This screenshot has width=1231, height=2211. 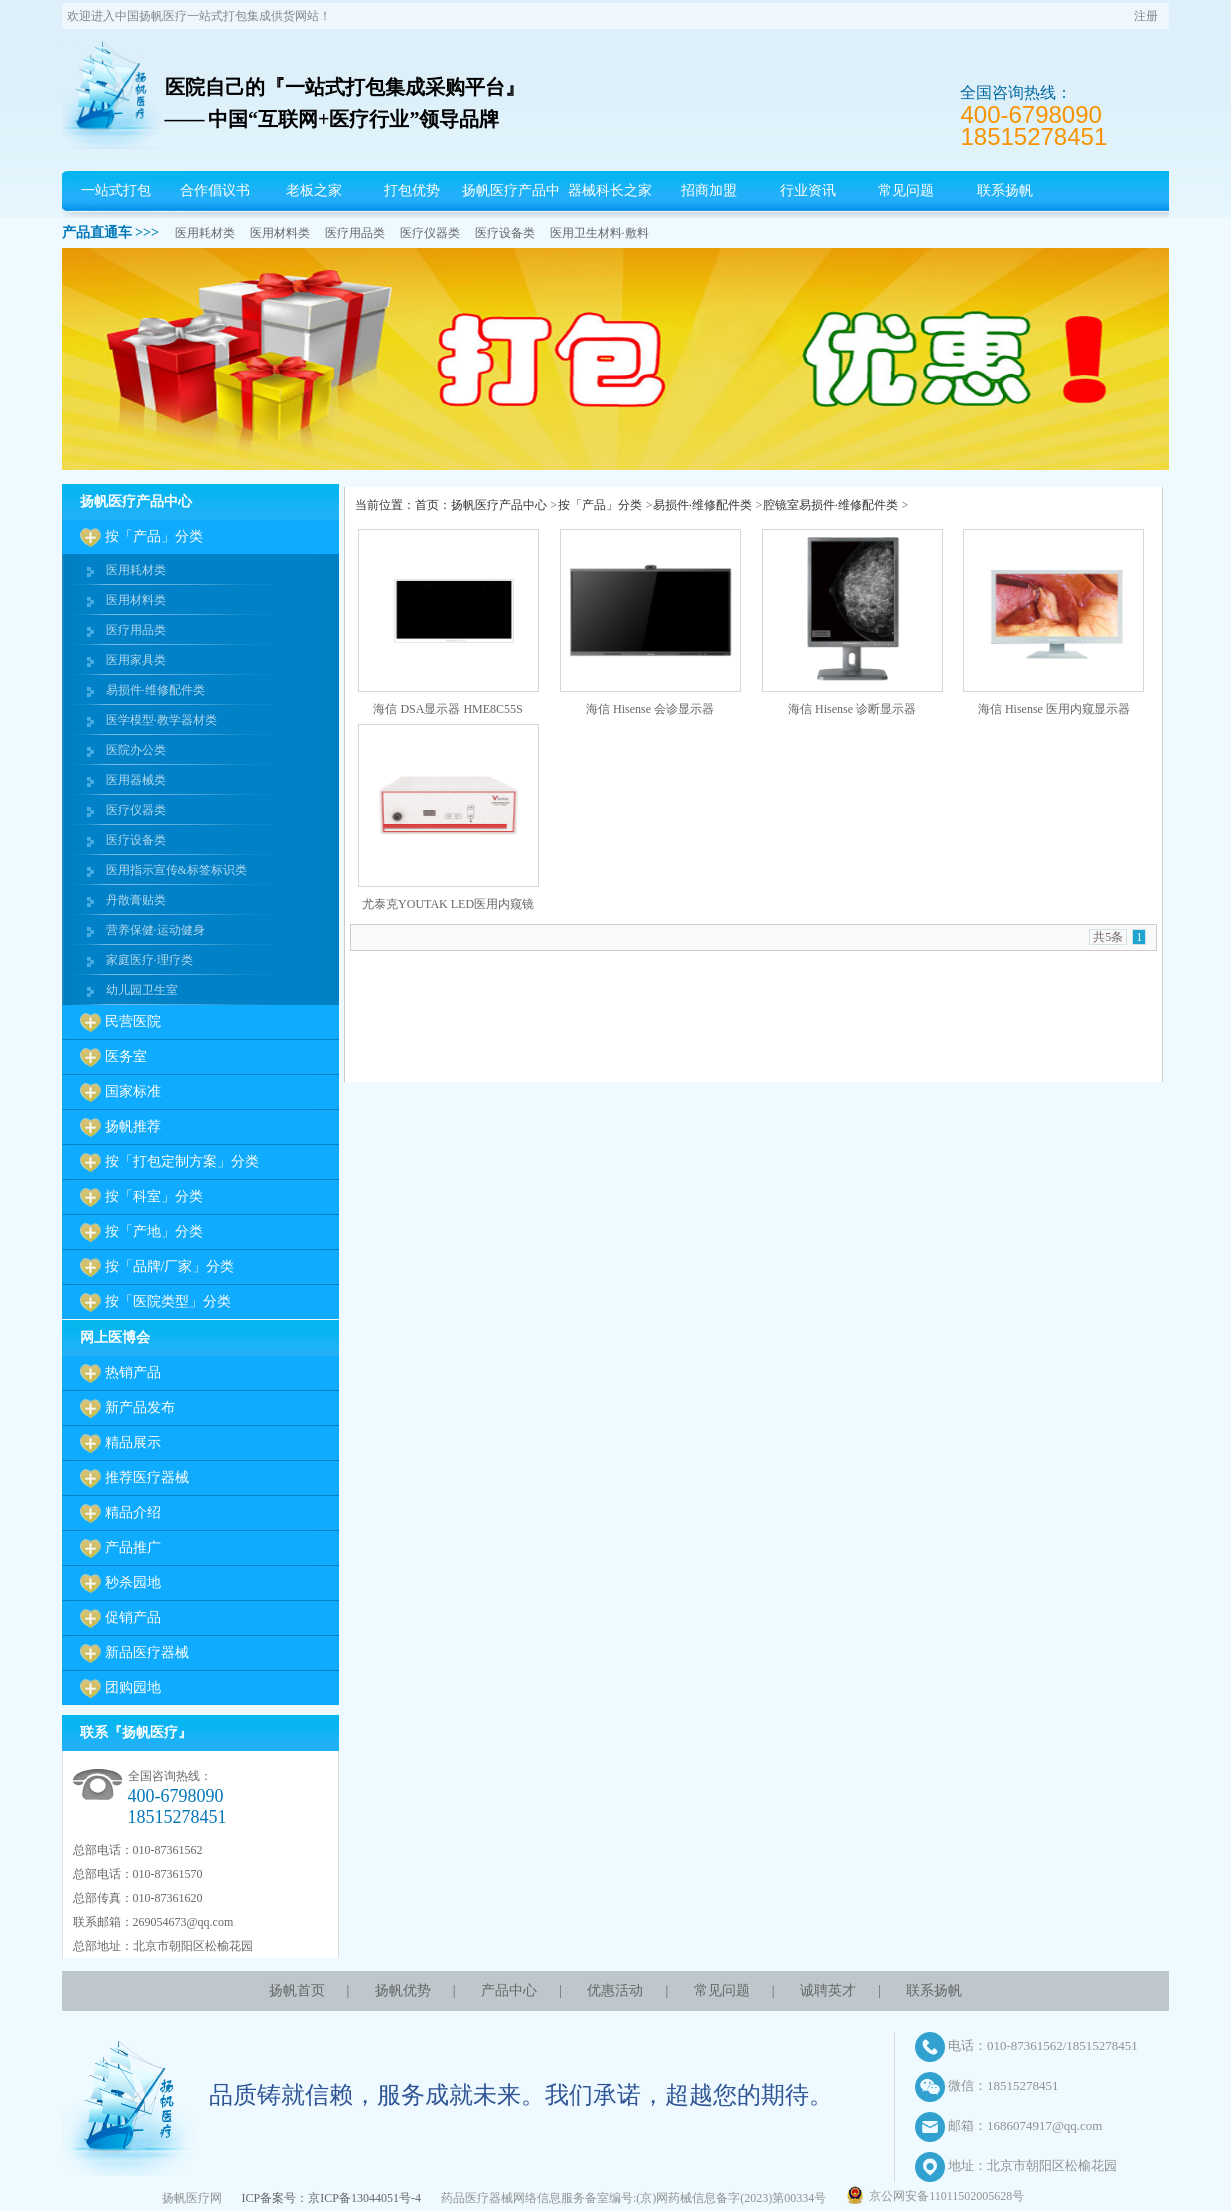 What do you see at coordinates (147, 1652) in the screenshot?
I see `新品医疗器械` at bounding box center [147, 1652].